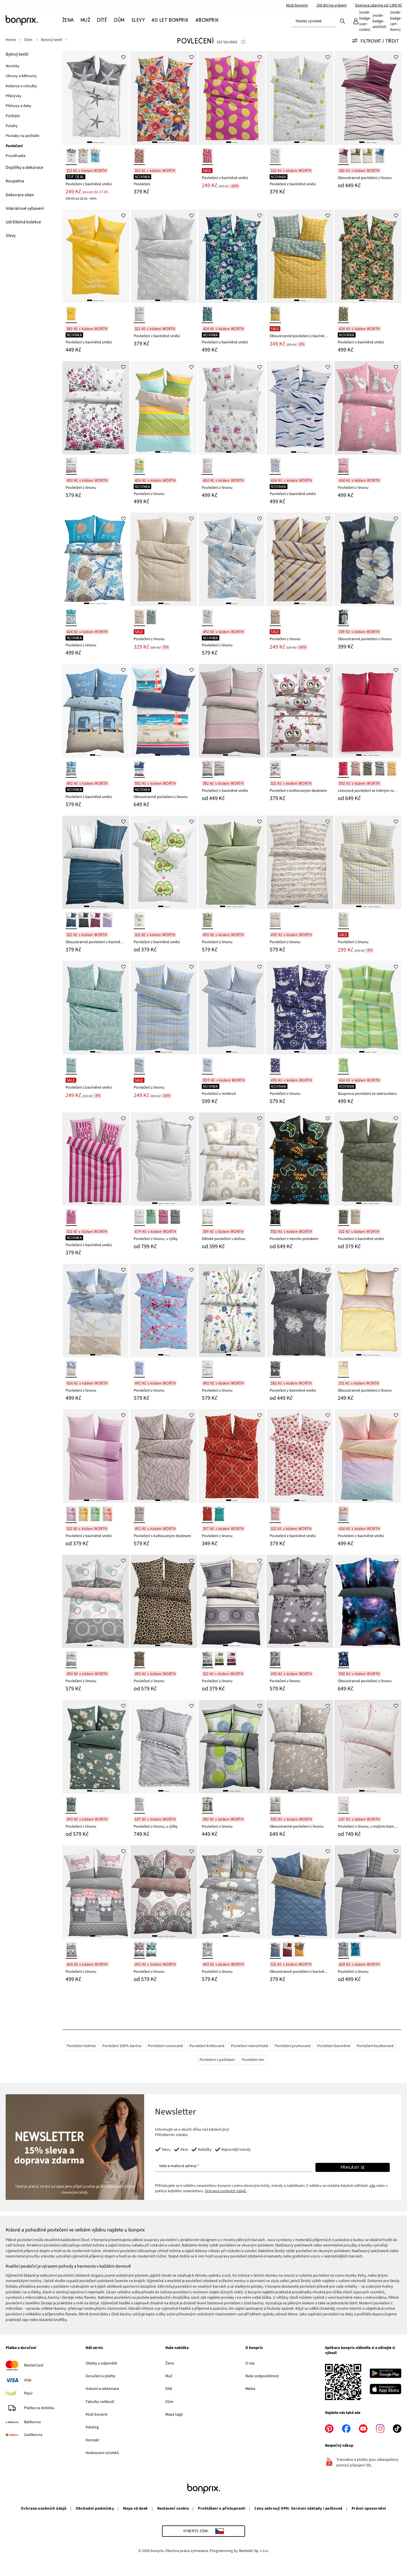 The width and height of the screenshot is (407, 2576). I want to click on VISA, so click(27, 2380).